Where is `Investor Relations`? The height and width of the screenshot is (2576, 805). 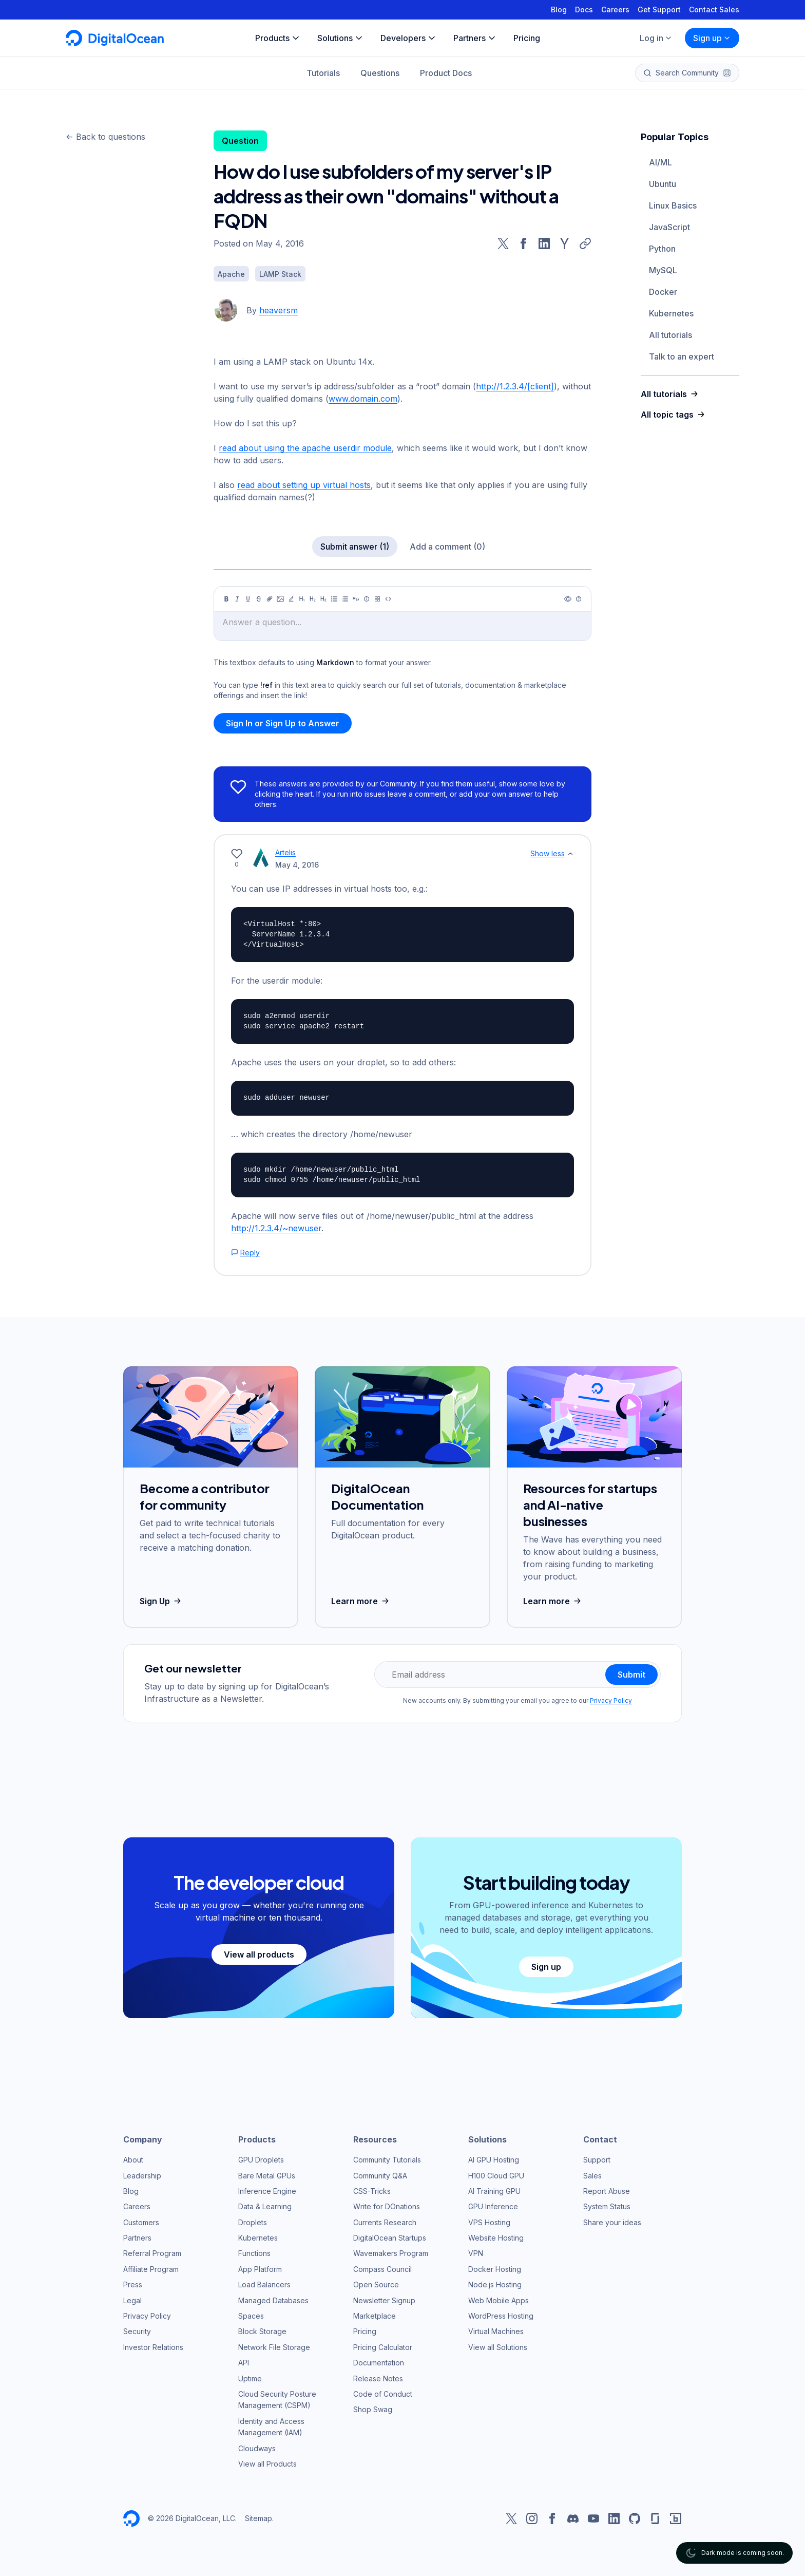
Investor Relations is located at coordinates (153, 2347).